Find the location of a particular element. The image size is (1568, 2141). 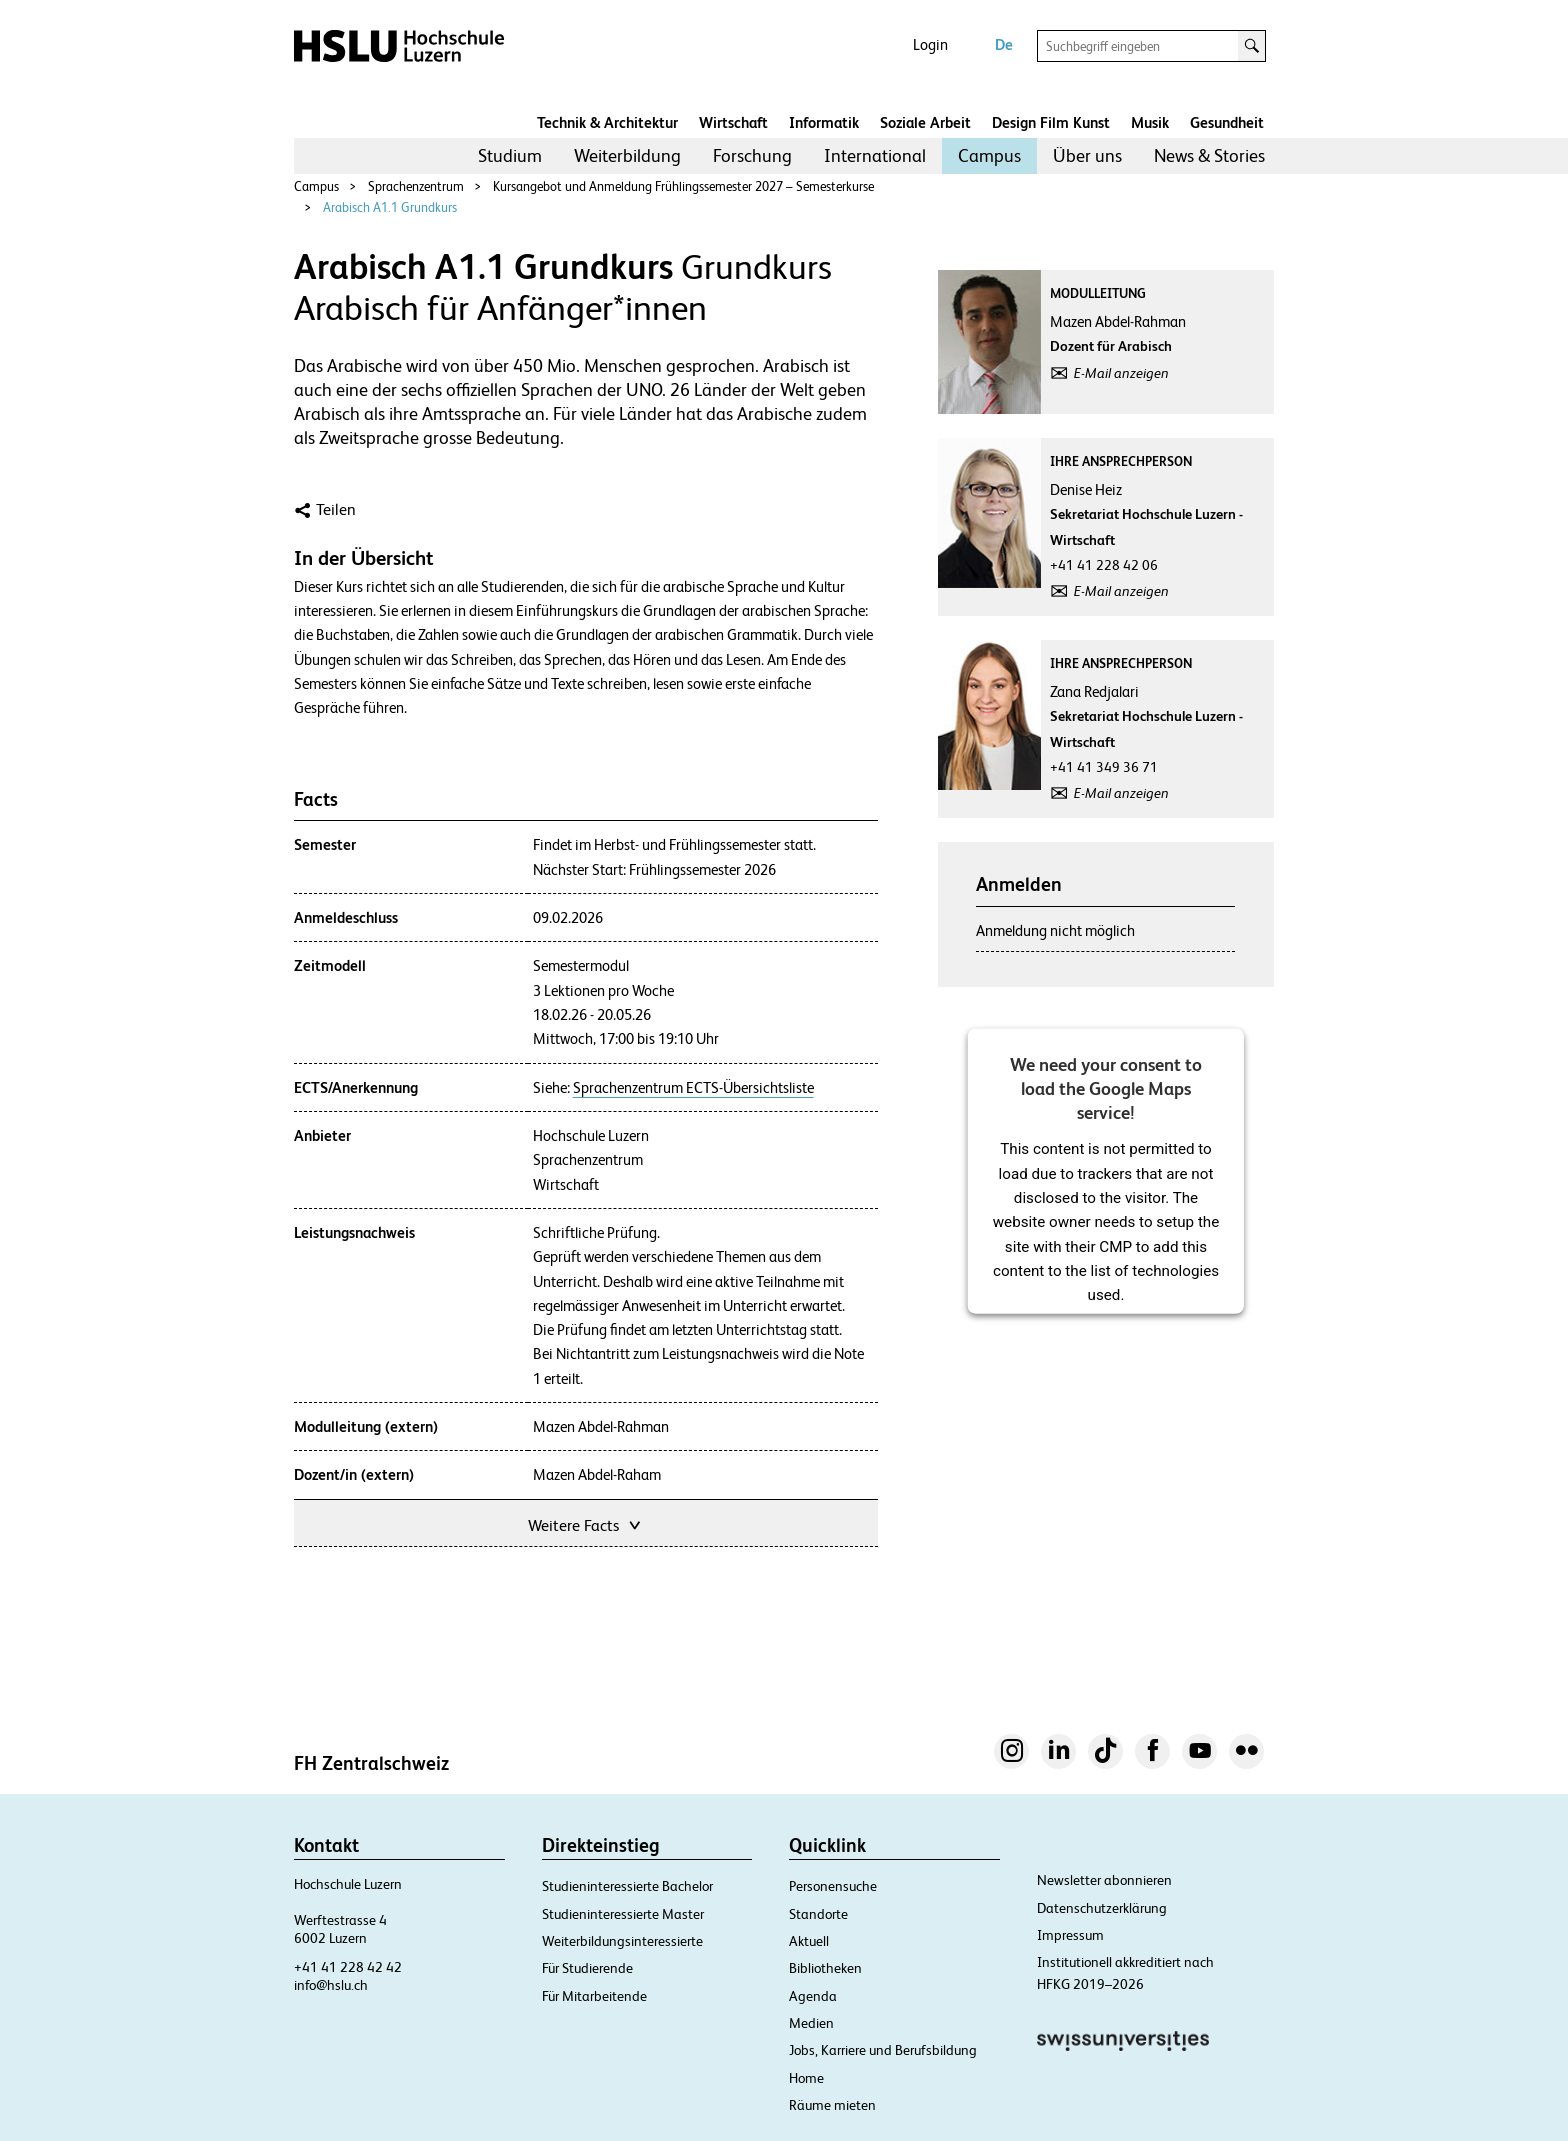

Technik & Architektur is located at coordinates (607, 122).